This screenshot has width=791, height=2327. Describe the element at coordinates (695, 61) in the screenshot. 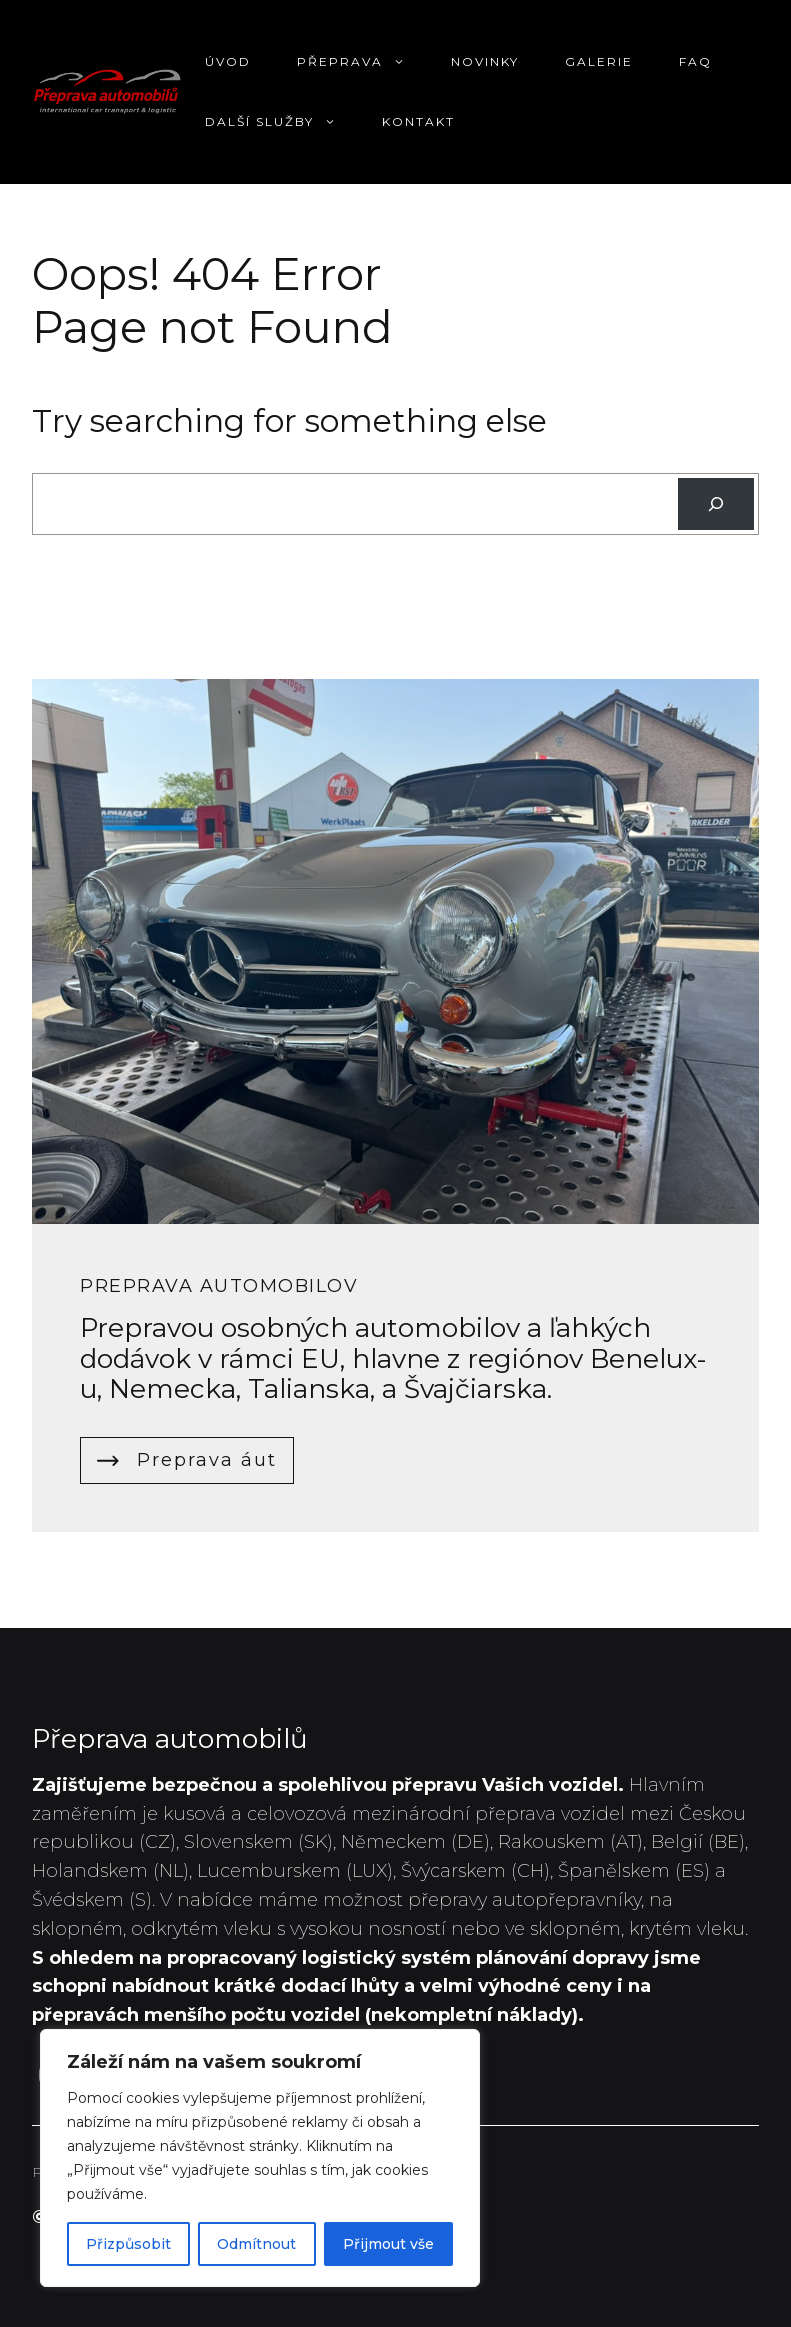

I see `FAQ` at that location.